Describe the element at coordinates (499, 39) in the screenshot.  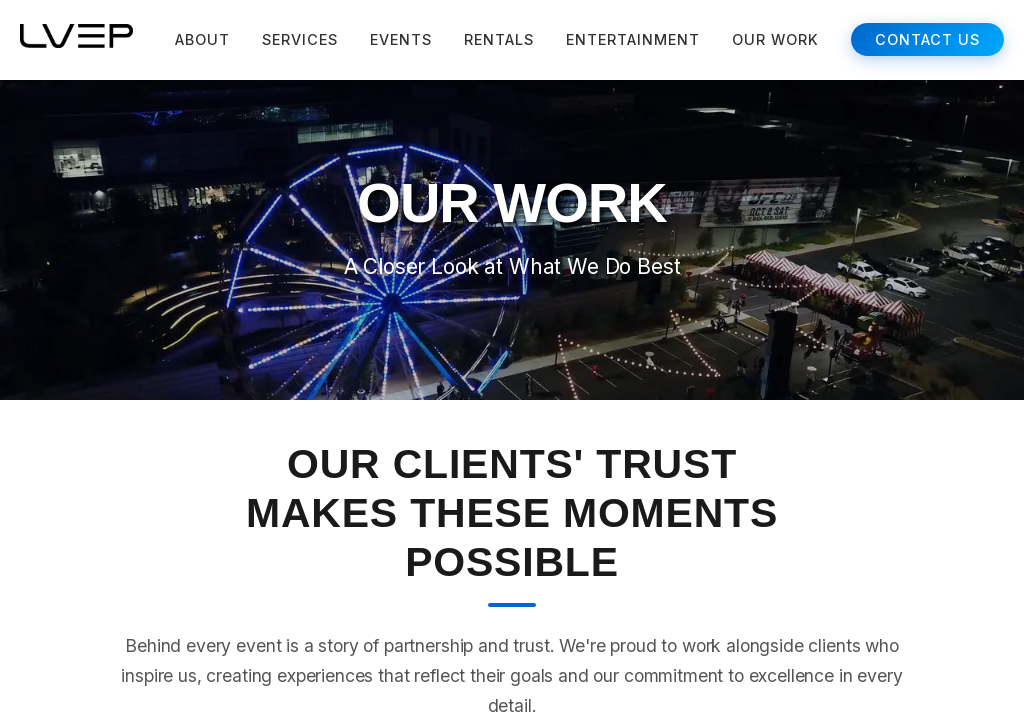
I see `RENTALS` at that location.